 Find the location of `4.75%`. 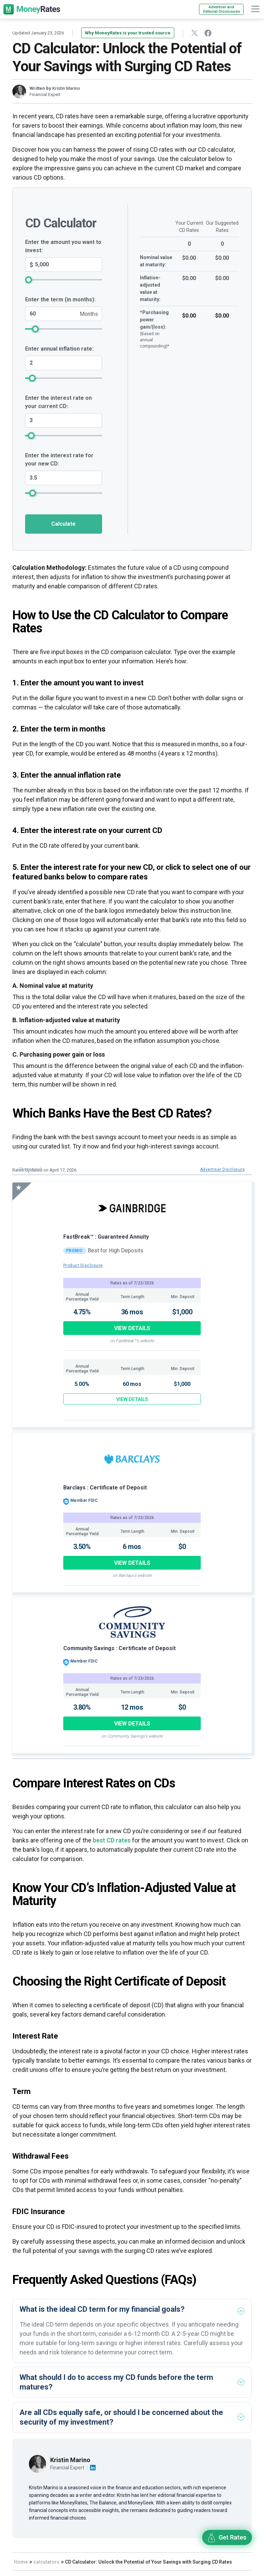

4.75% is located at coordinates (82, 1312).